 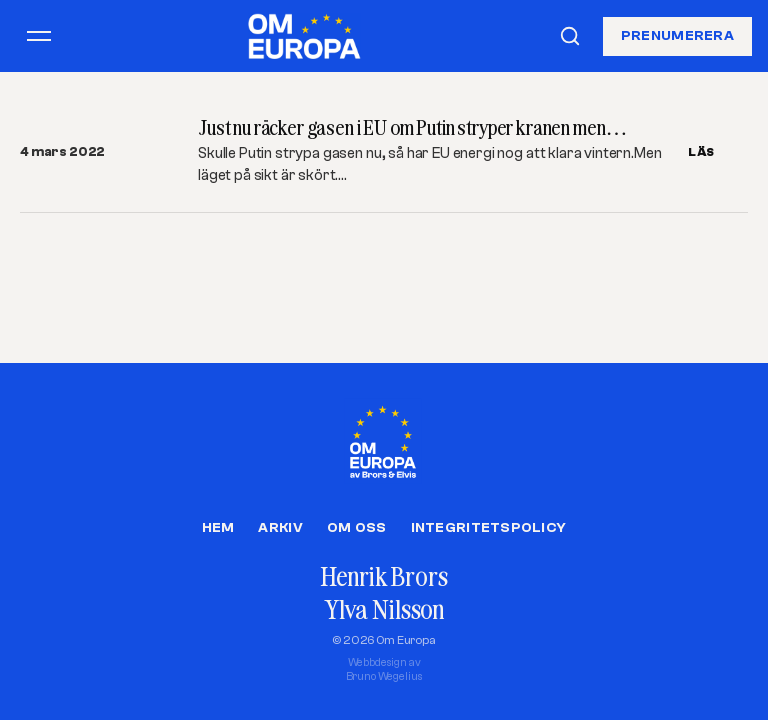 I want to click on Hem, so click(x=218, y=528).